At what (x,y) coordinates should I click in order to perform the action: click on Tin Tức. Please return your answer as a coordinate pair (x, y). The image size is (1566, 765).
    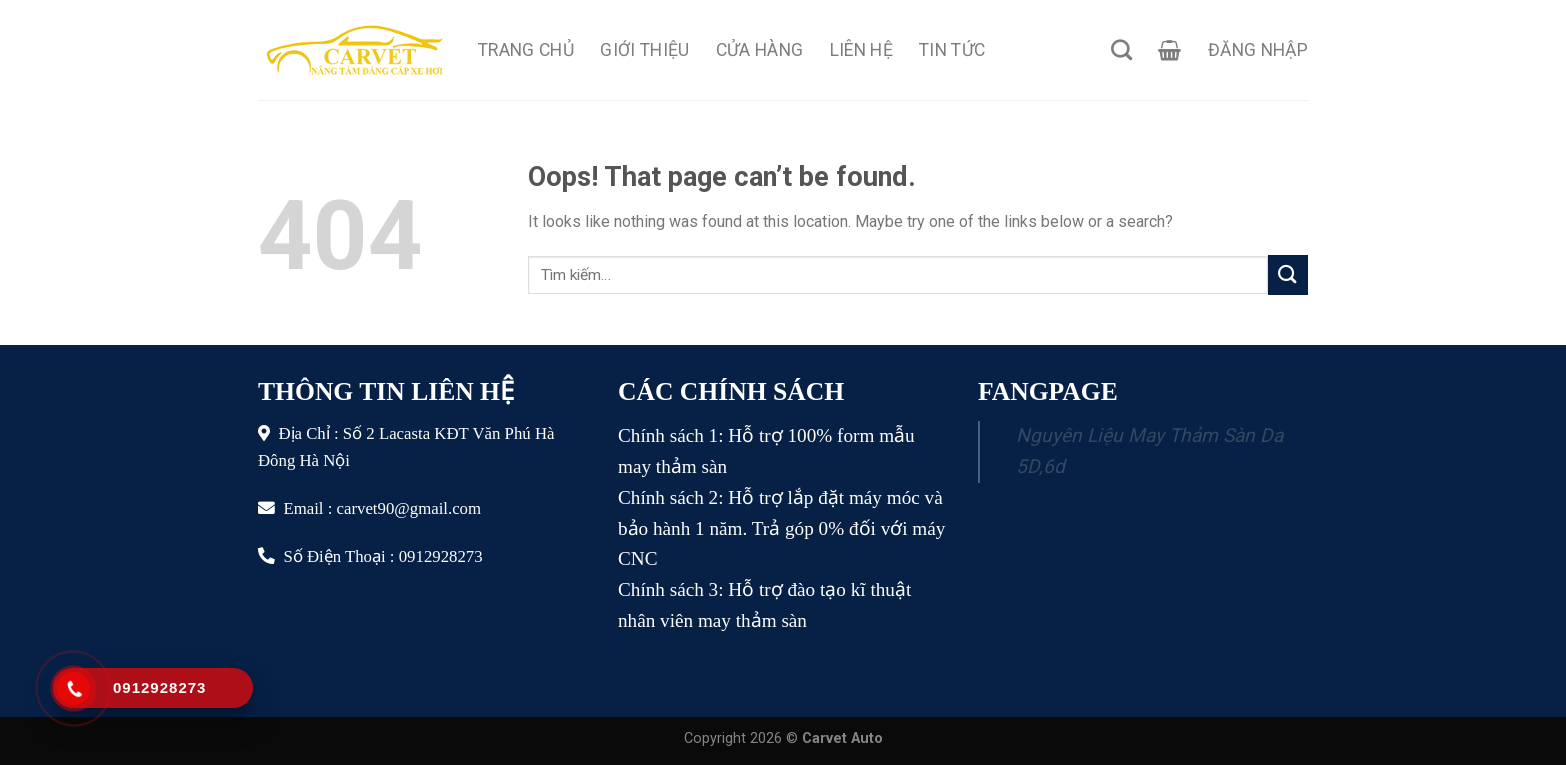
    Looking at the image, I should click on (952, 50).